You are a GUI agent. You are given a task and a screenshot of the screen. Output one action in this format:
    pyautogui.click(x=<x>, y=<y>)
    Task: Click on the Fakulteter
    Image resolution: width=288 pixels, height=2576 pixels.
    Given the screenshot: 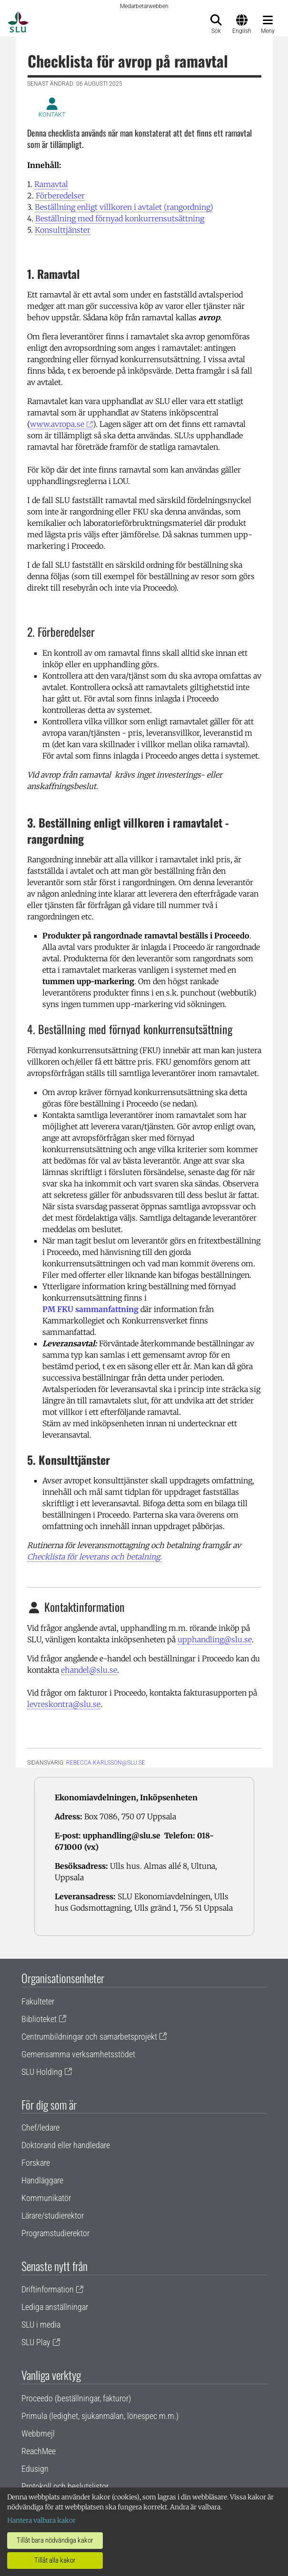 What is the action you would take?
    pyautogui.click(x=37, y=2001)
    